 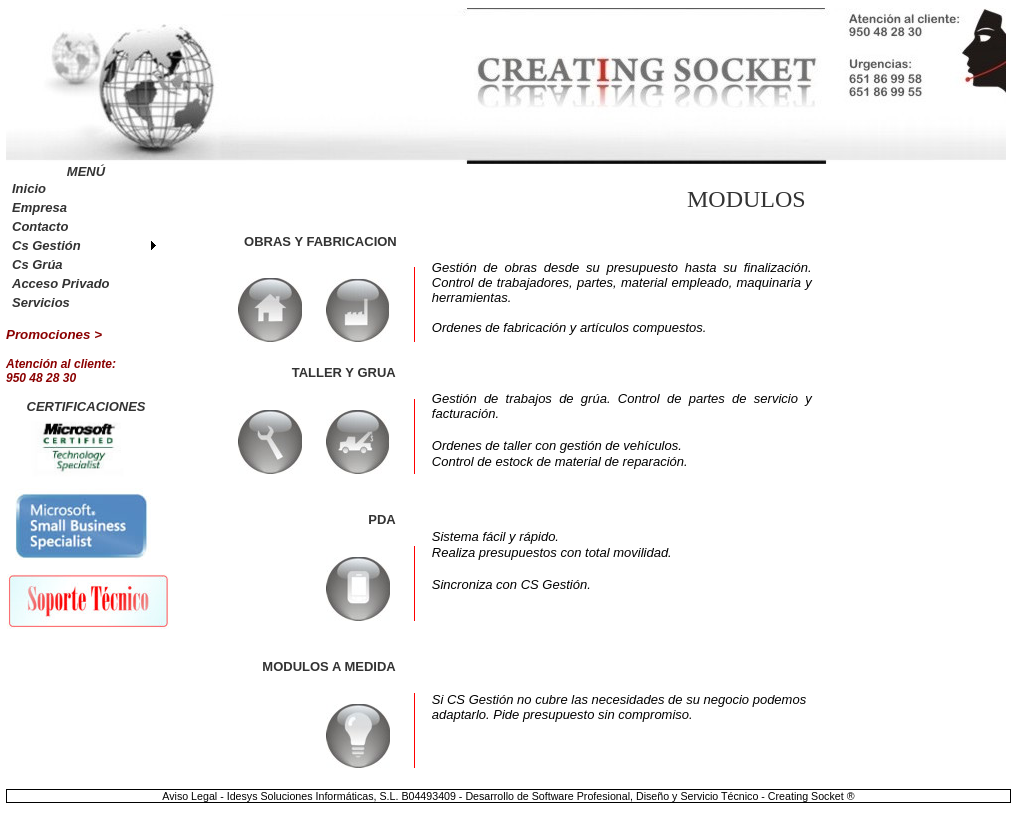 What do you see at coordinates (46, 245) in the screenshot?
I see `Cs Gestión` at bounding box center [46, 245].